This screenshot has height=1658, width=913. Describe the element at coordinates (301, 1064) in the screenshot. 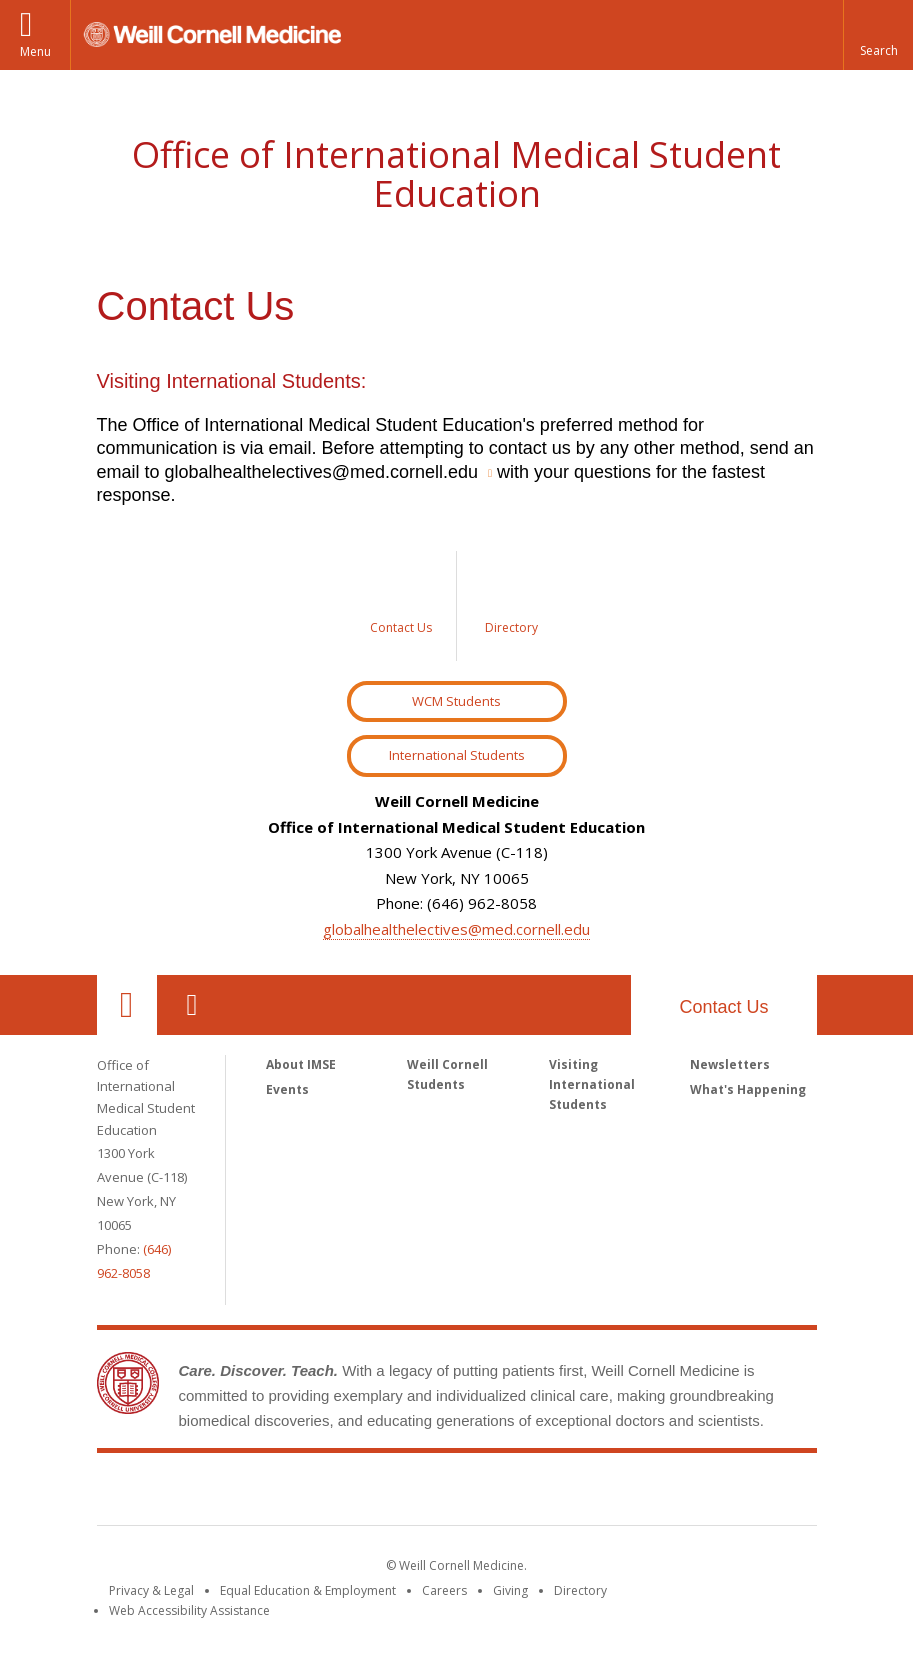

I see `About IMSE` at that location.